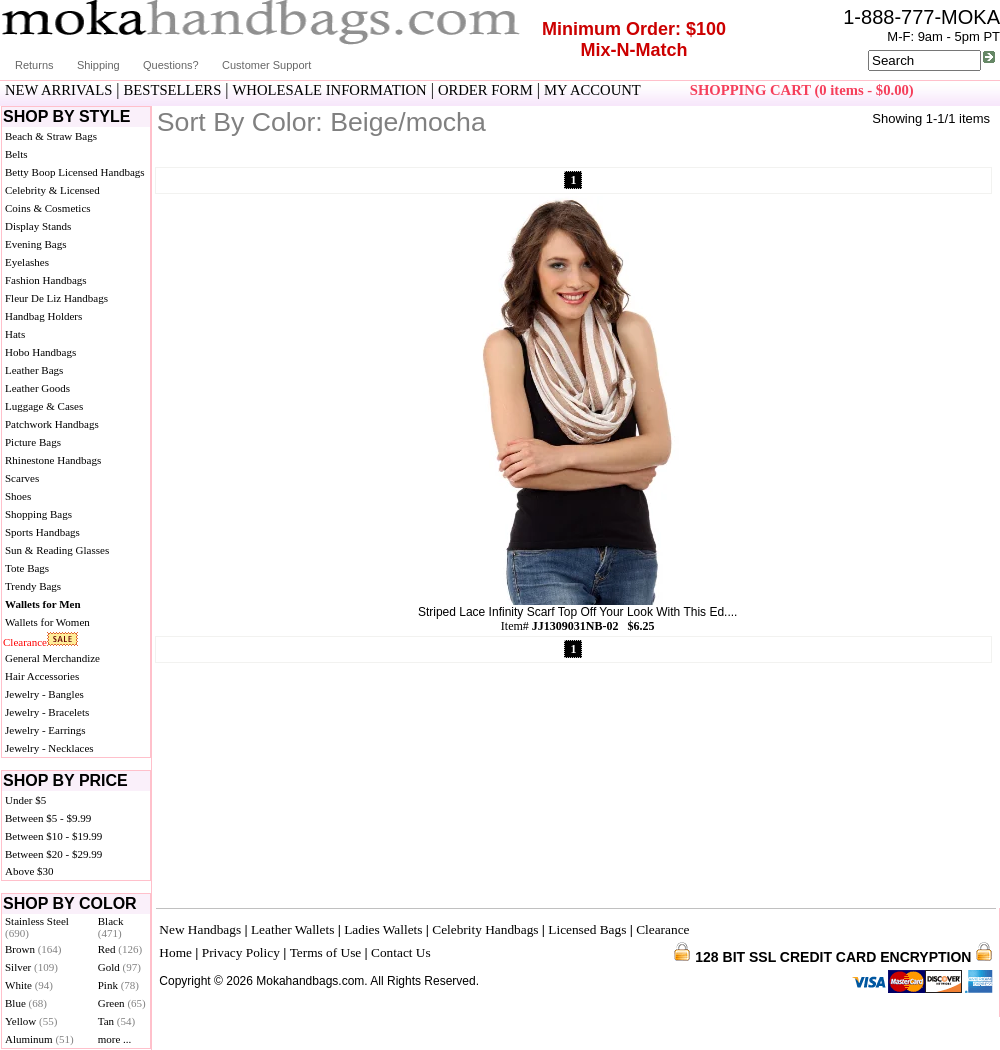 This screenshot has height=1050, width=1000. I want to click on Tote Bags, so click(27, 568).